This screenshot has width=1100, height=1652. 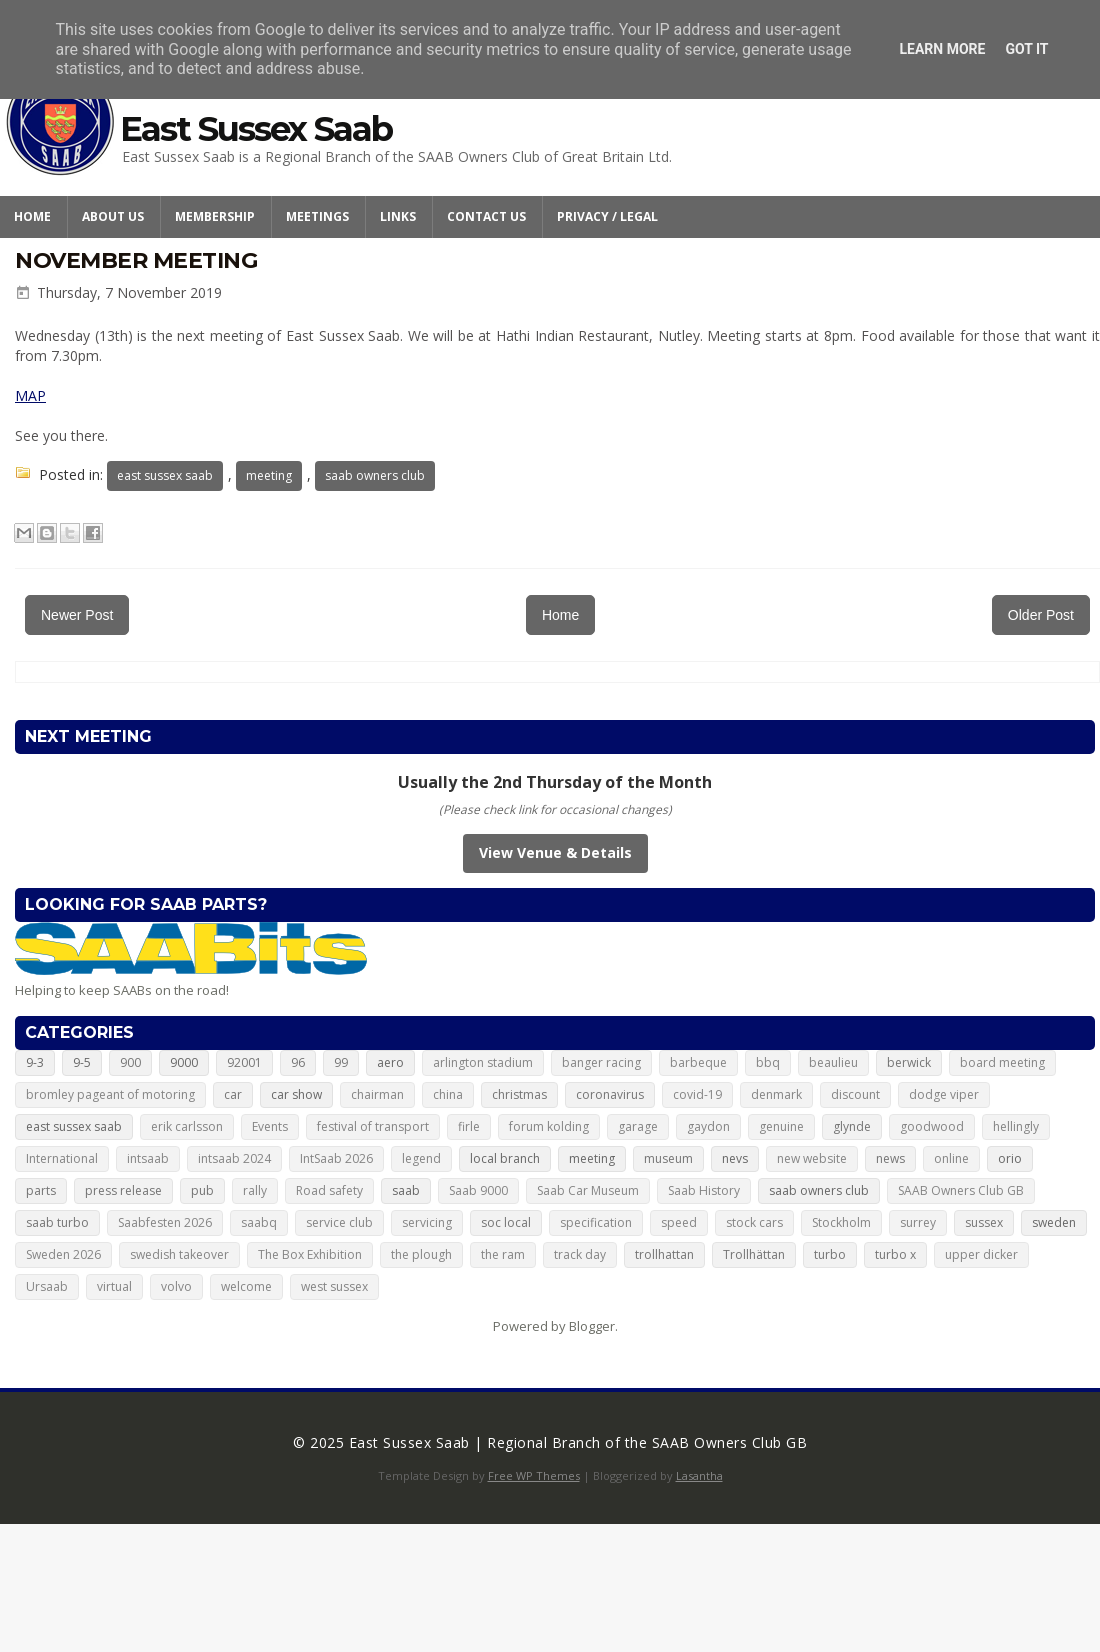 What do you see at coordinates (373, 1126) in the screenshot?
I see `festival of transport` at bounding box center [373, 1126].